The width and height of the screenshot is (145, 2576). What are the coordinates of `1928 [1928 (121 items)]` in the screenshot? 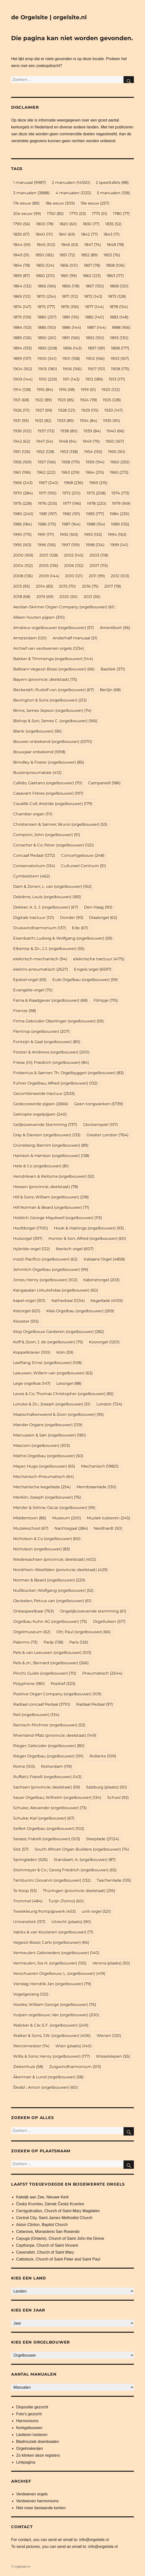 It's located at (66, 410).